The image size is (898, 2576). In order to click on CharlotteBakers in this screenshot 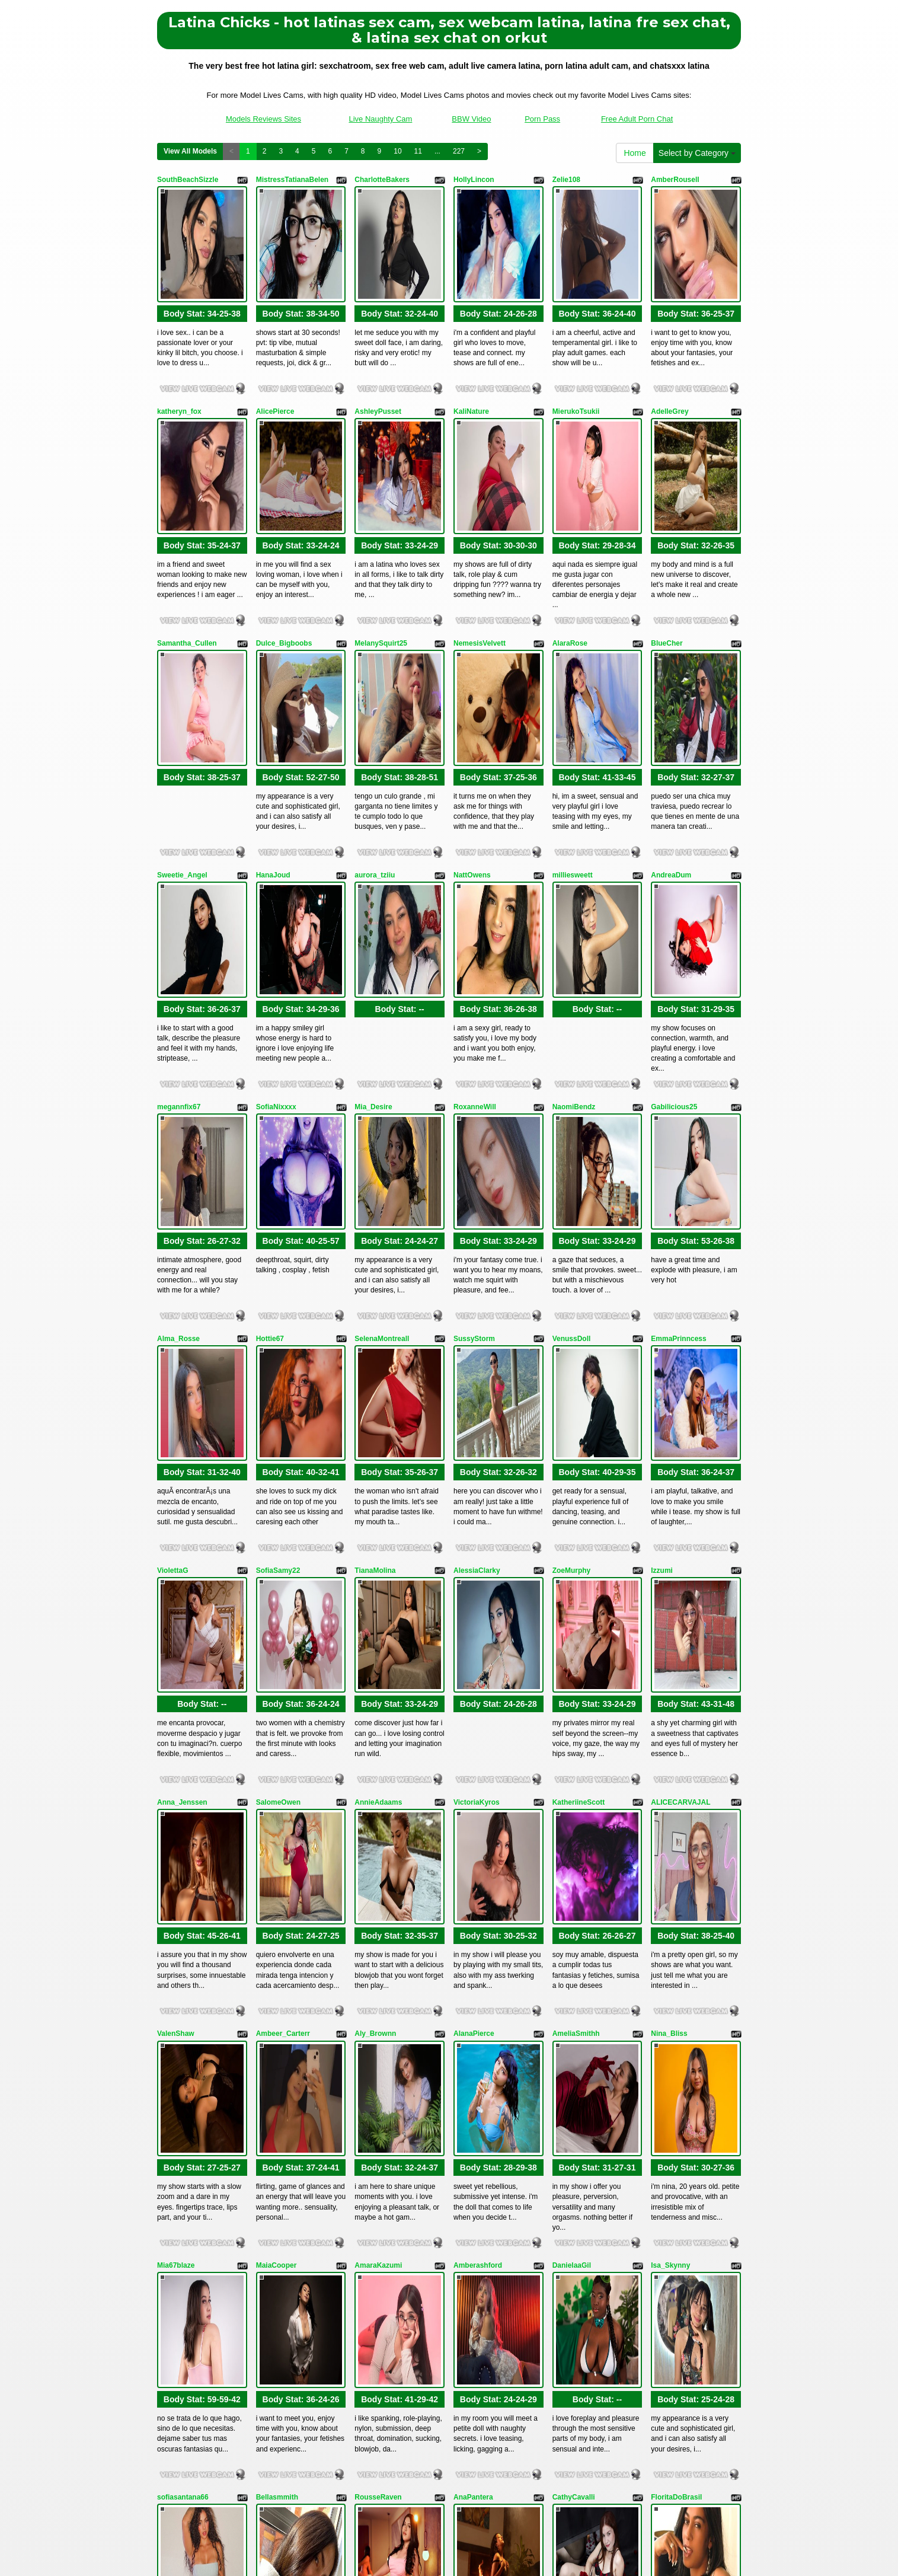, I will do `click(382, 179)`.